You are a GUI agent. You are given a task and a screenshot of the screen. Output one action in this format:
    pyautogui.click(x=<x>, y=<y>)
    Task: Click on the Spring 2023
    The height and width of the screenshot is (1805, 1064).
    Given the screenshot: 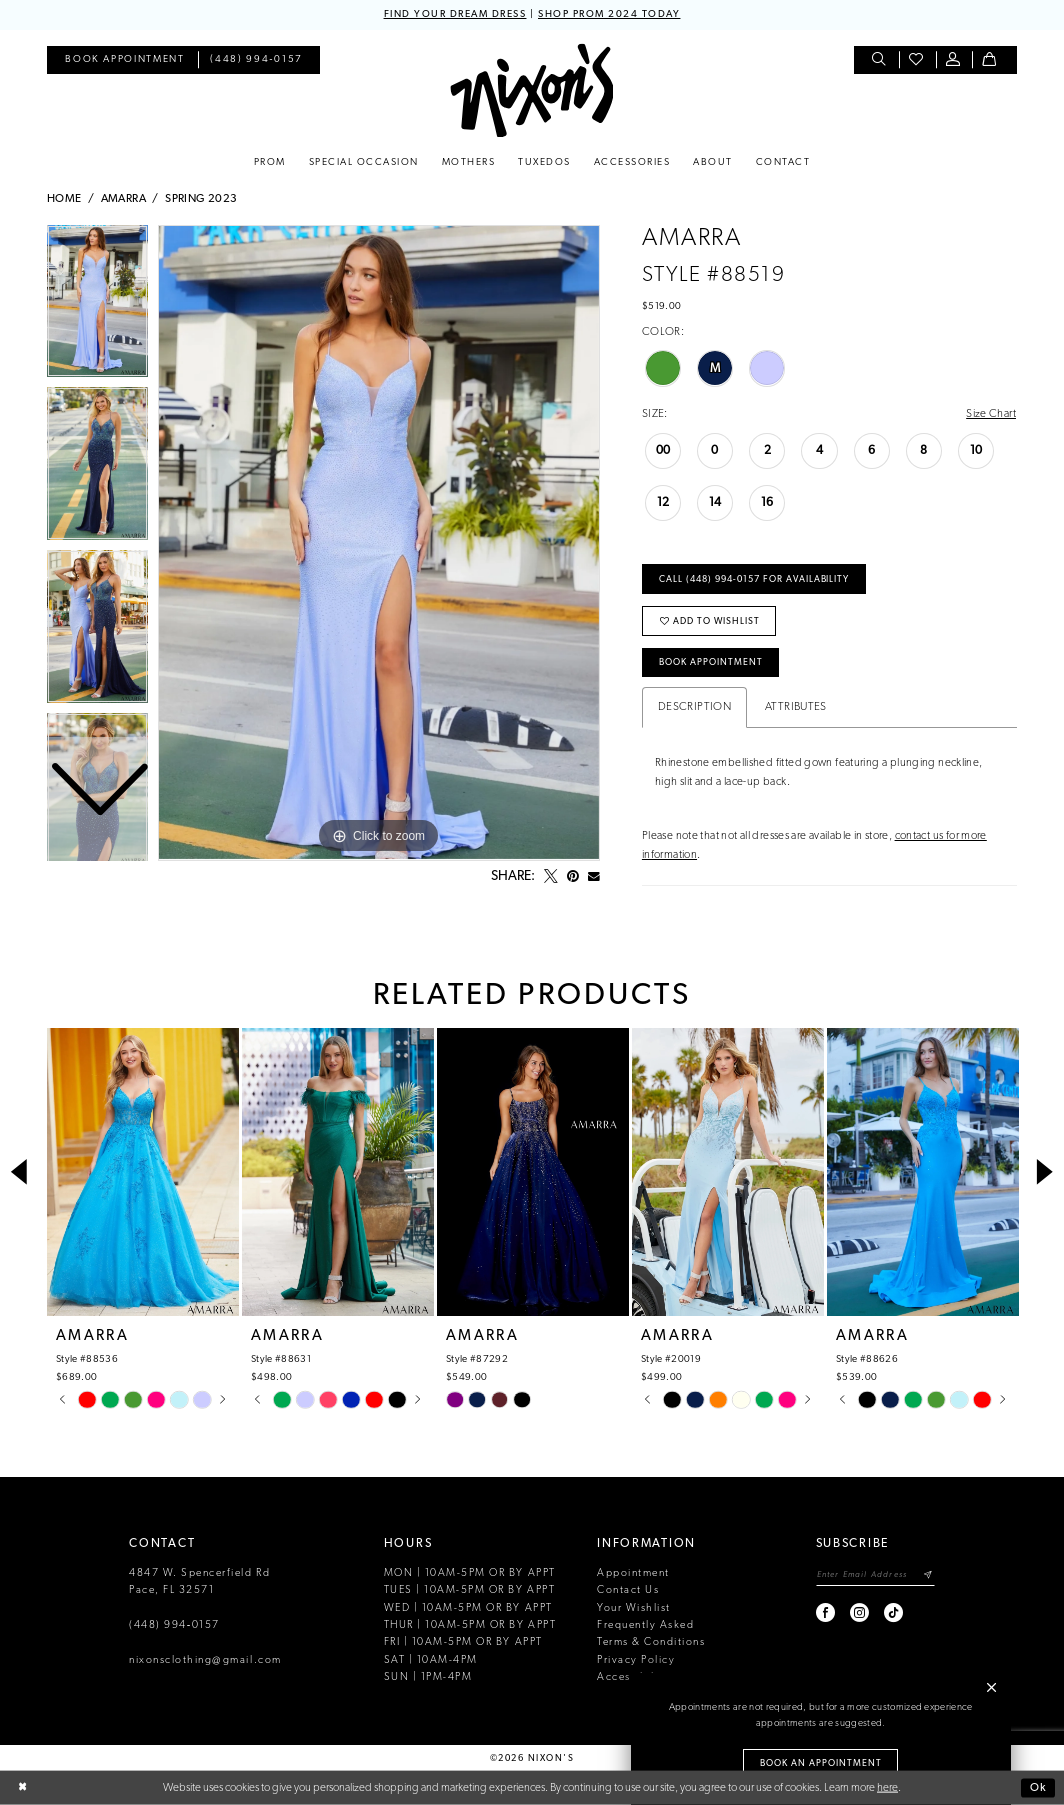 What is the action you would take?
    pyautogui.click(x=201, y=199)
    